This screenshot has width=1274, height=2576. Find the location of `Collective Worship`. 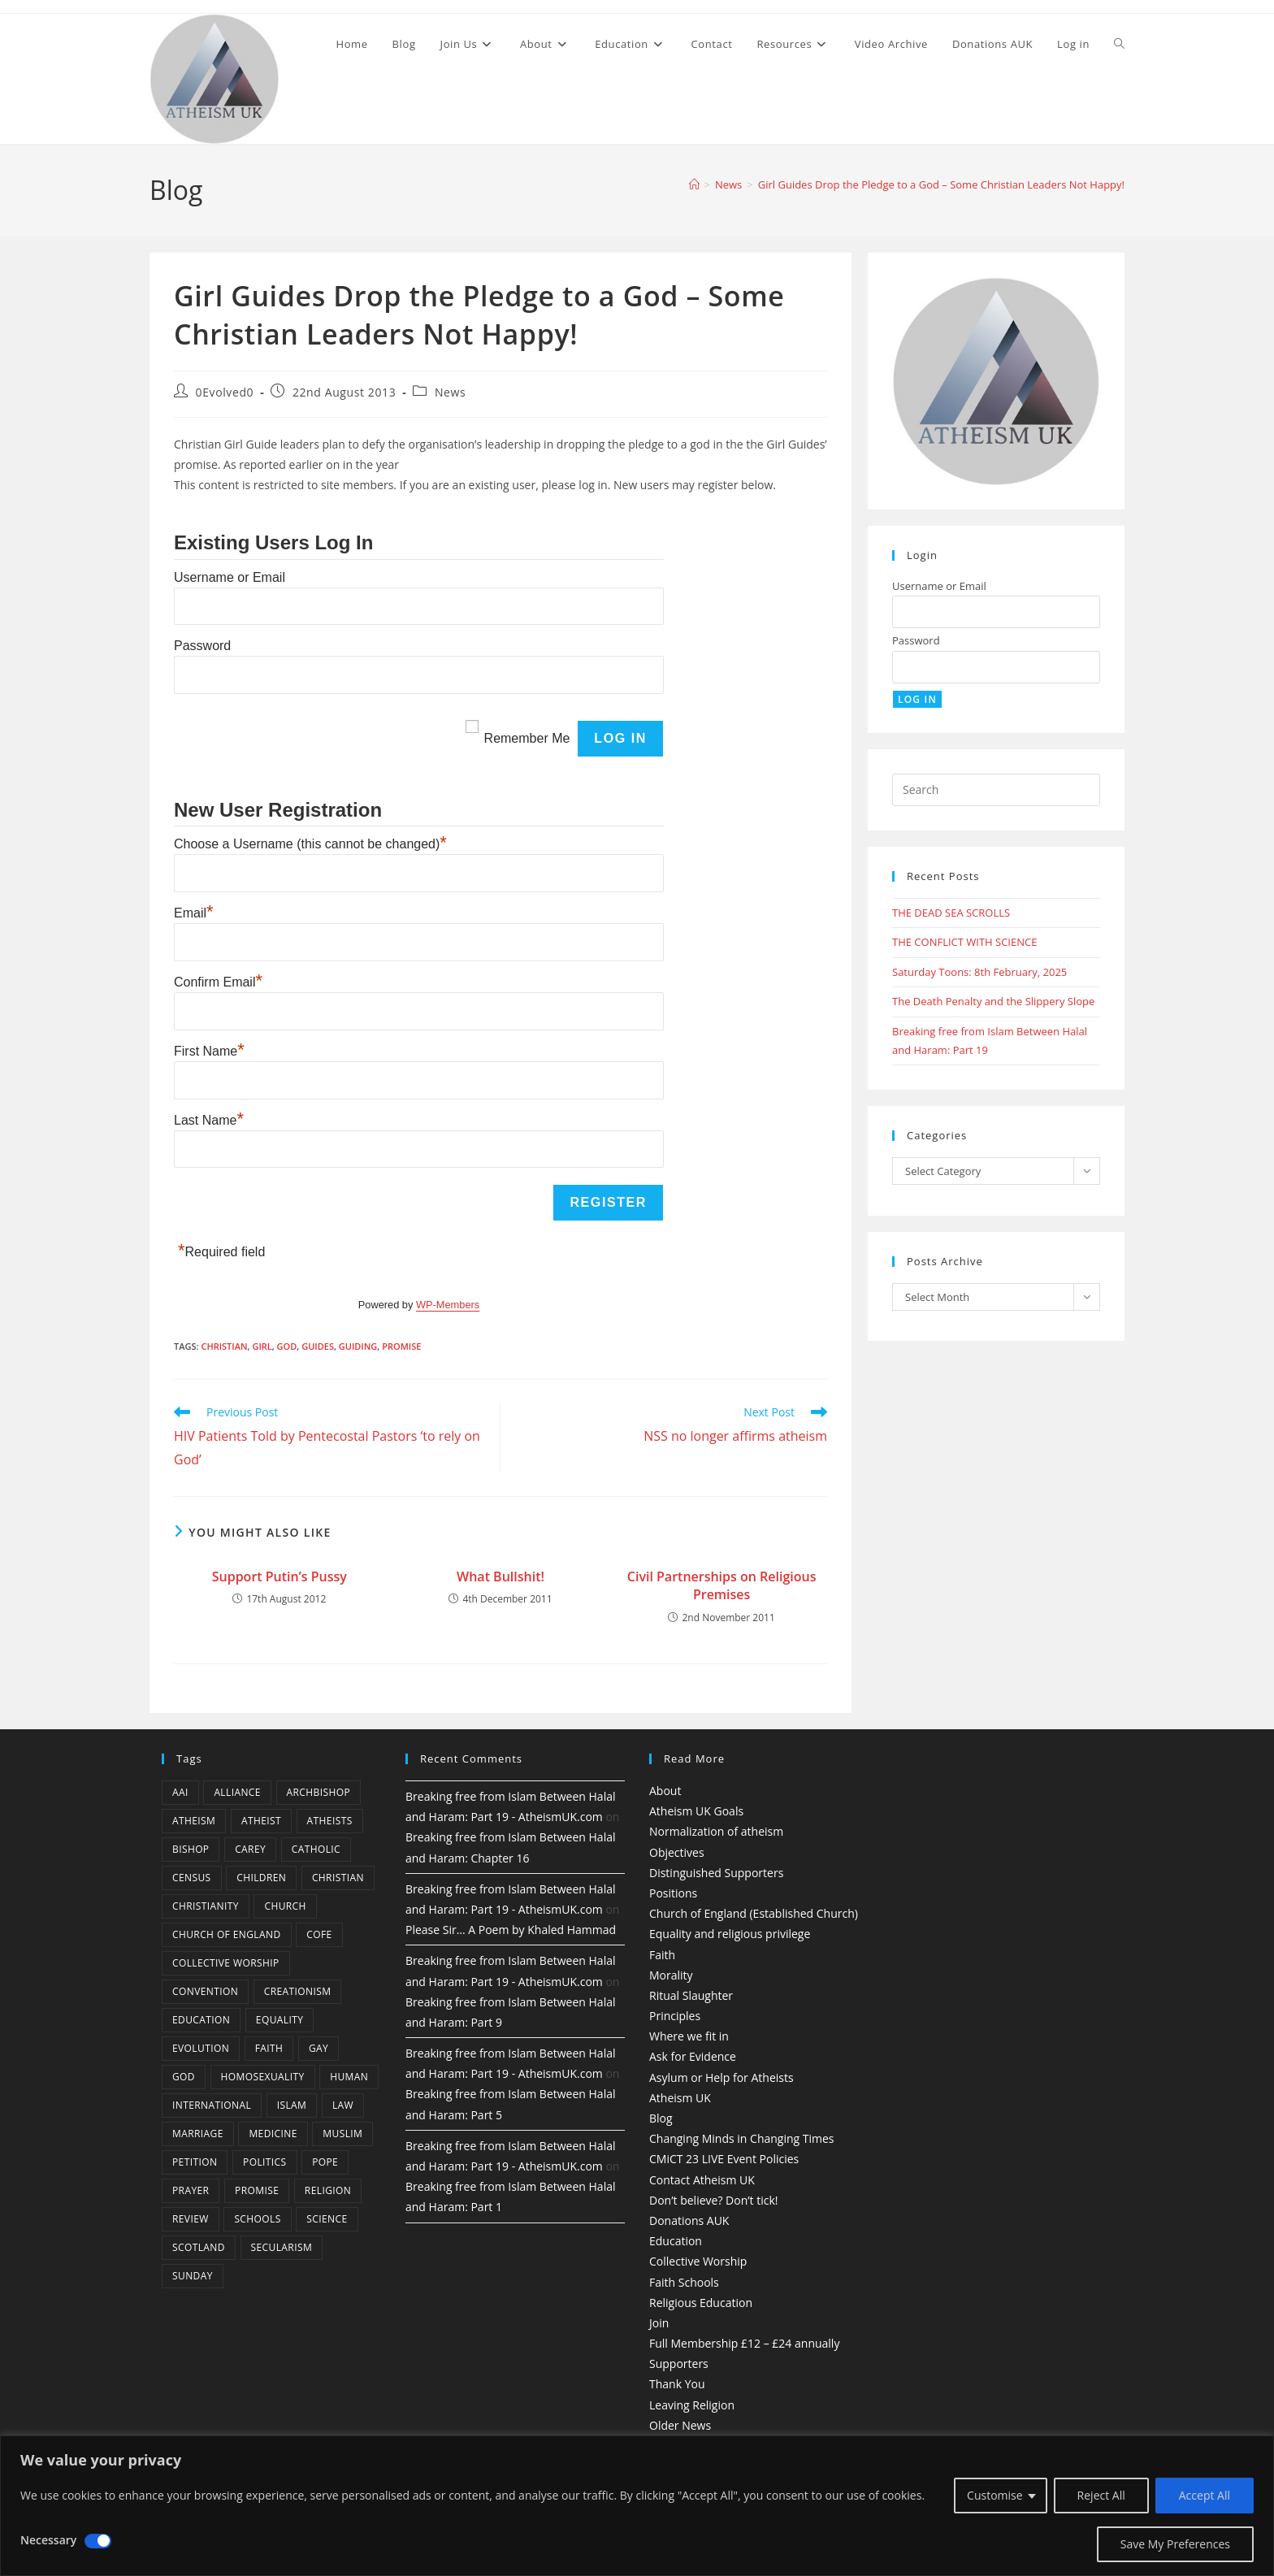

Collective Worship is located at coordinates (698, 2261).